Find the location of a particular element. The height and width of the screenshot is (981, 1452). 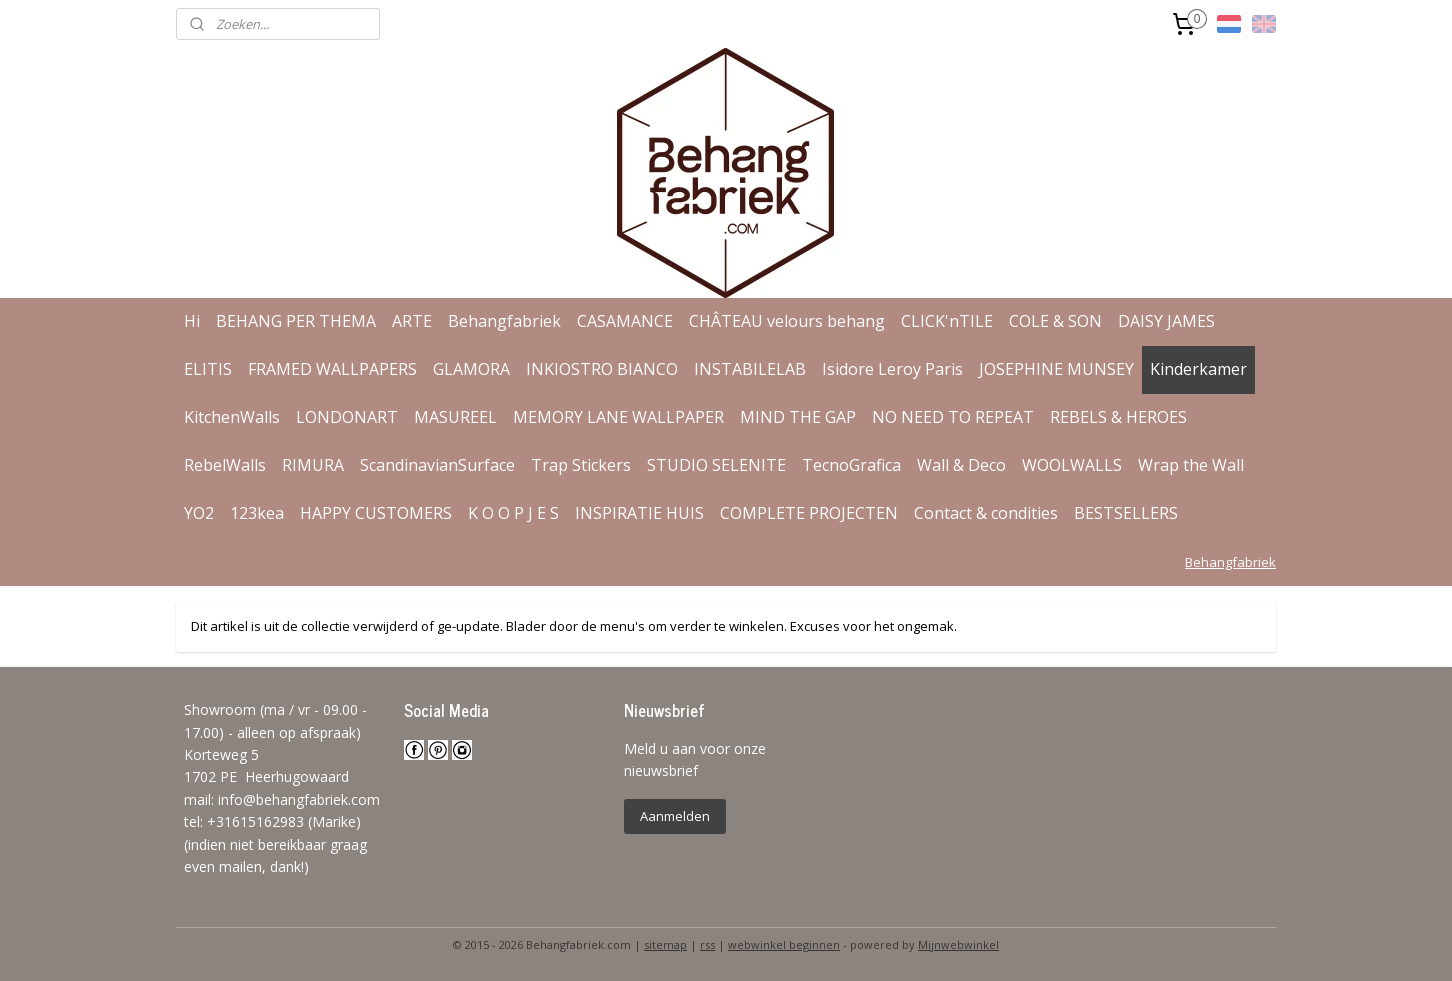

FRAMED WALLPAPERS is located at coordinates (332, 369).